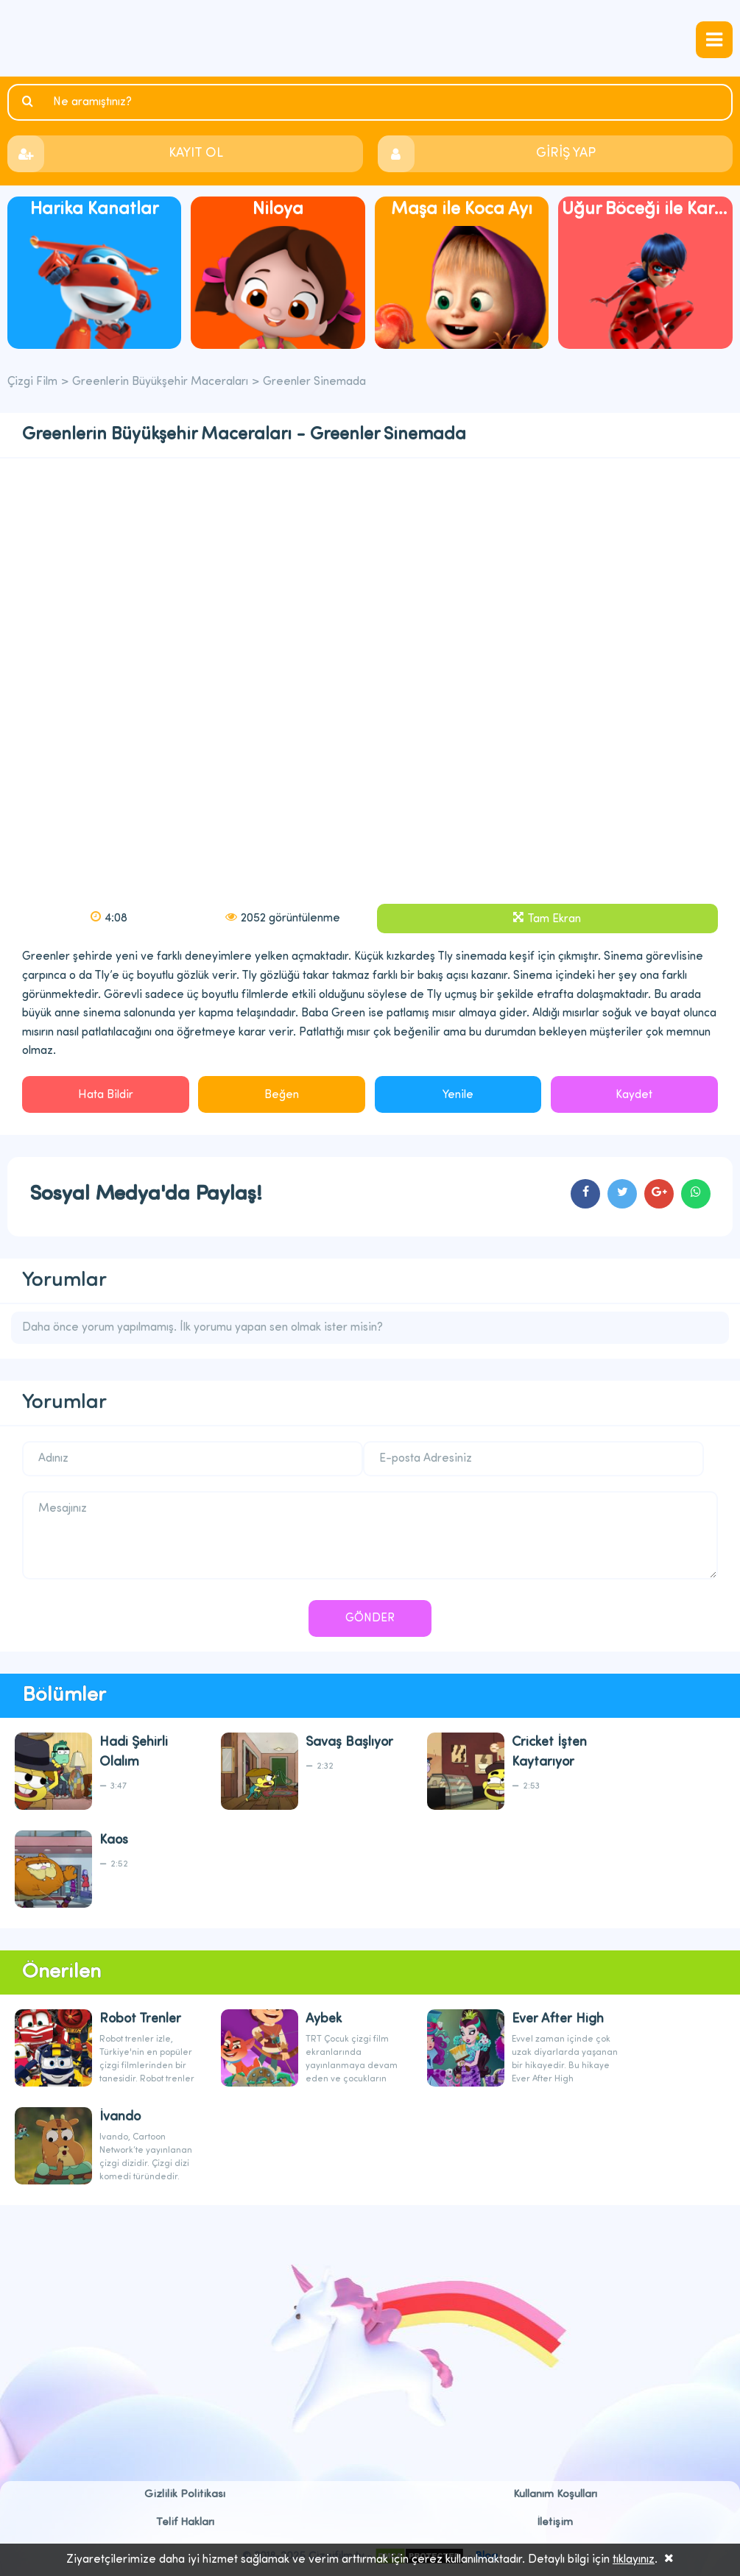 The image size is (740, 2576). What do you see at coordinates (659, 1194) in the screenshot?
I see `cartoons.sharegoogleplus` at bounding box center [659, 1194].